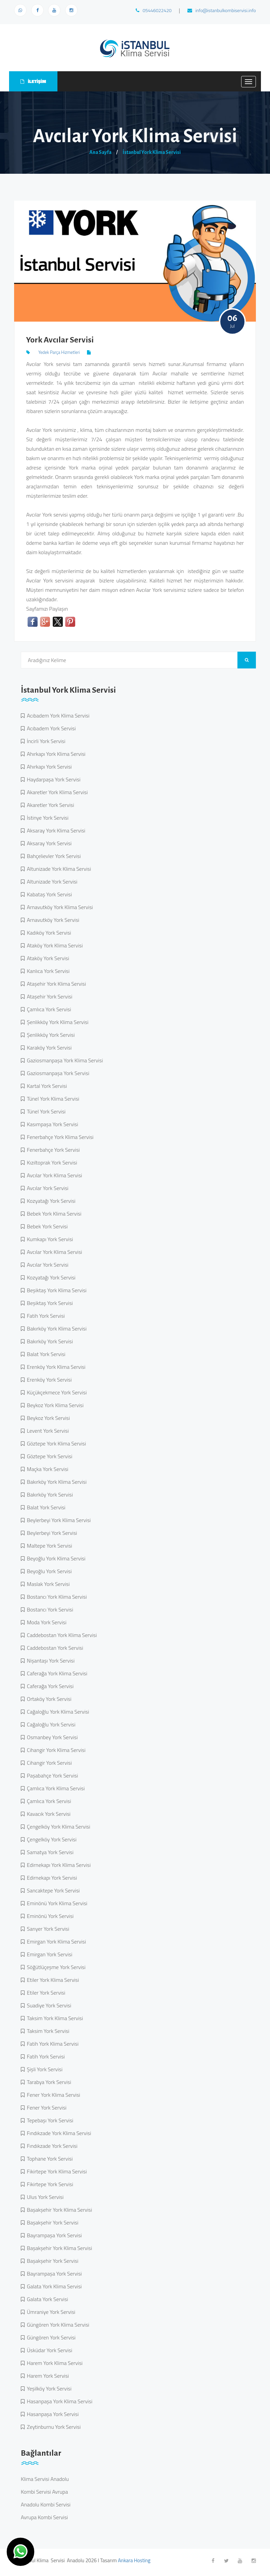  What do you see at coordinates (49, 1852) in the screenshot?
I see `Samatya York Servisi` at bounding box center [49, 1852].